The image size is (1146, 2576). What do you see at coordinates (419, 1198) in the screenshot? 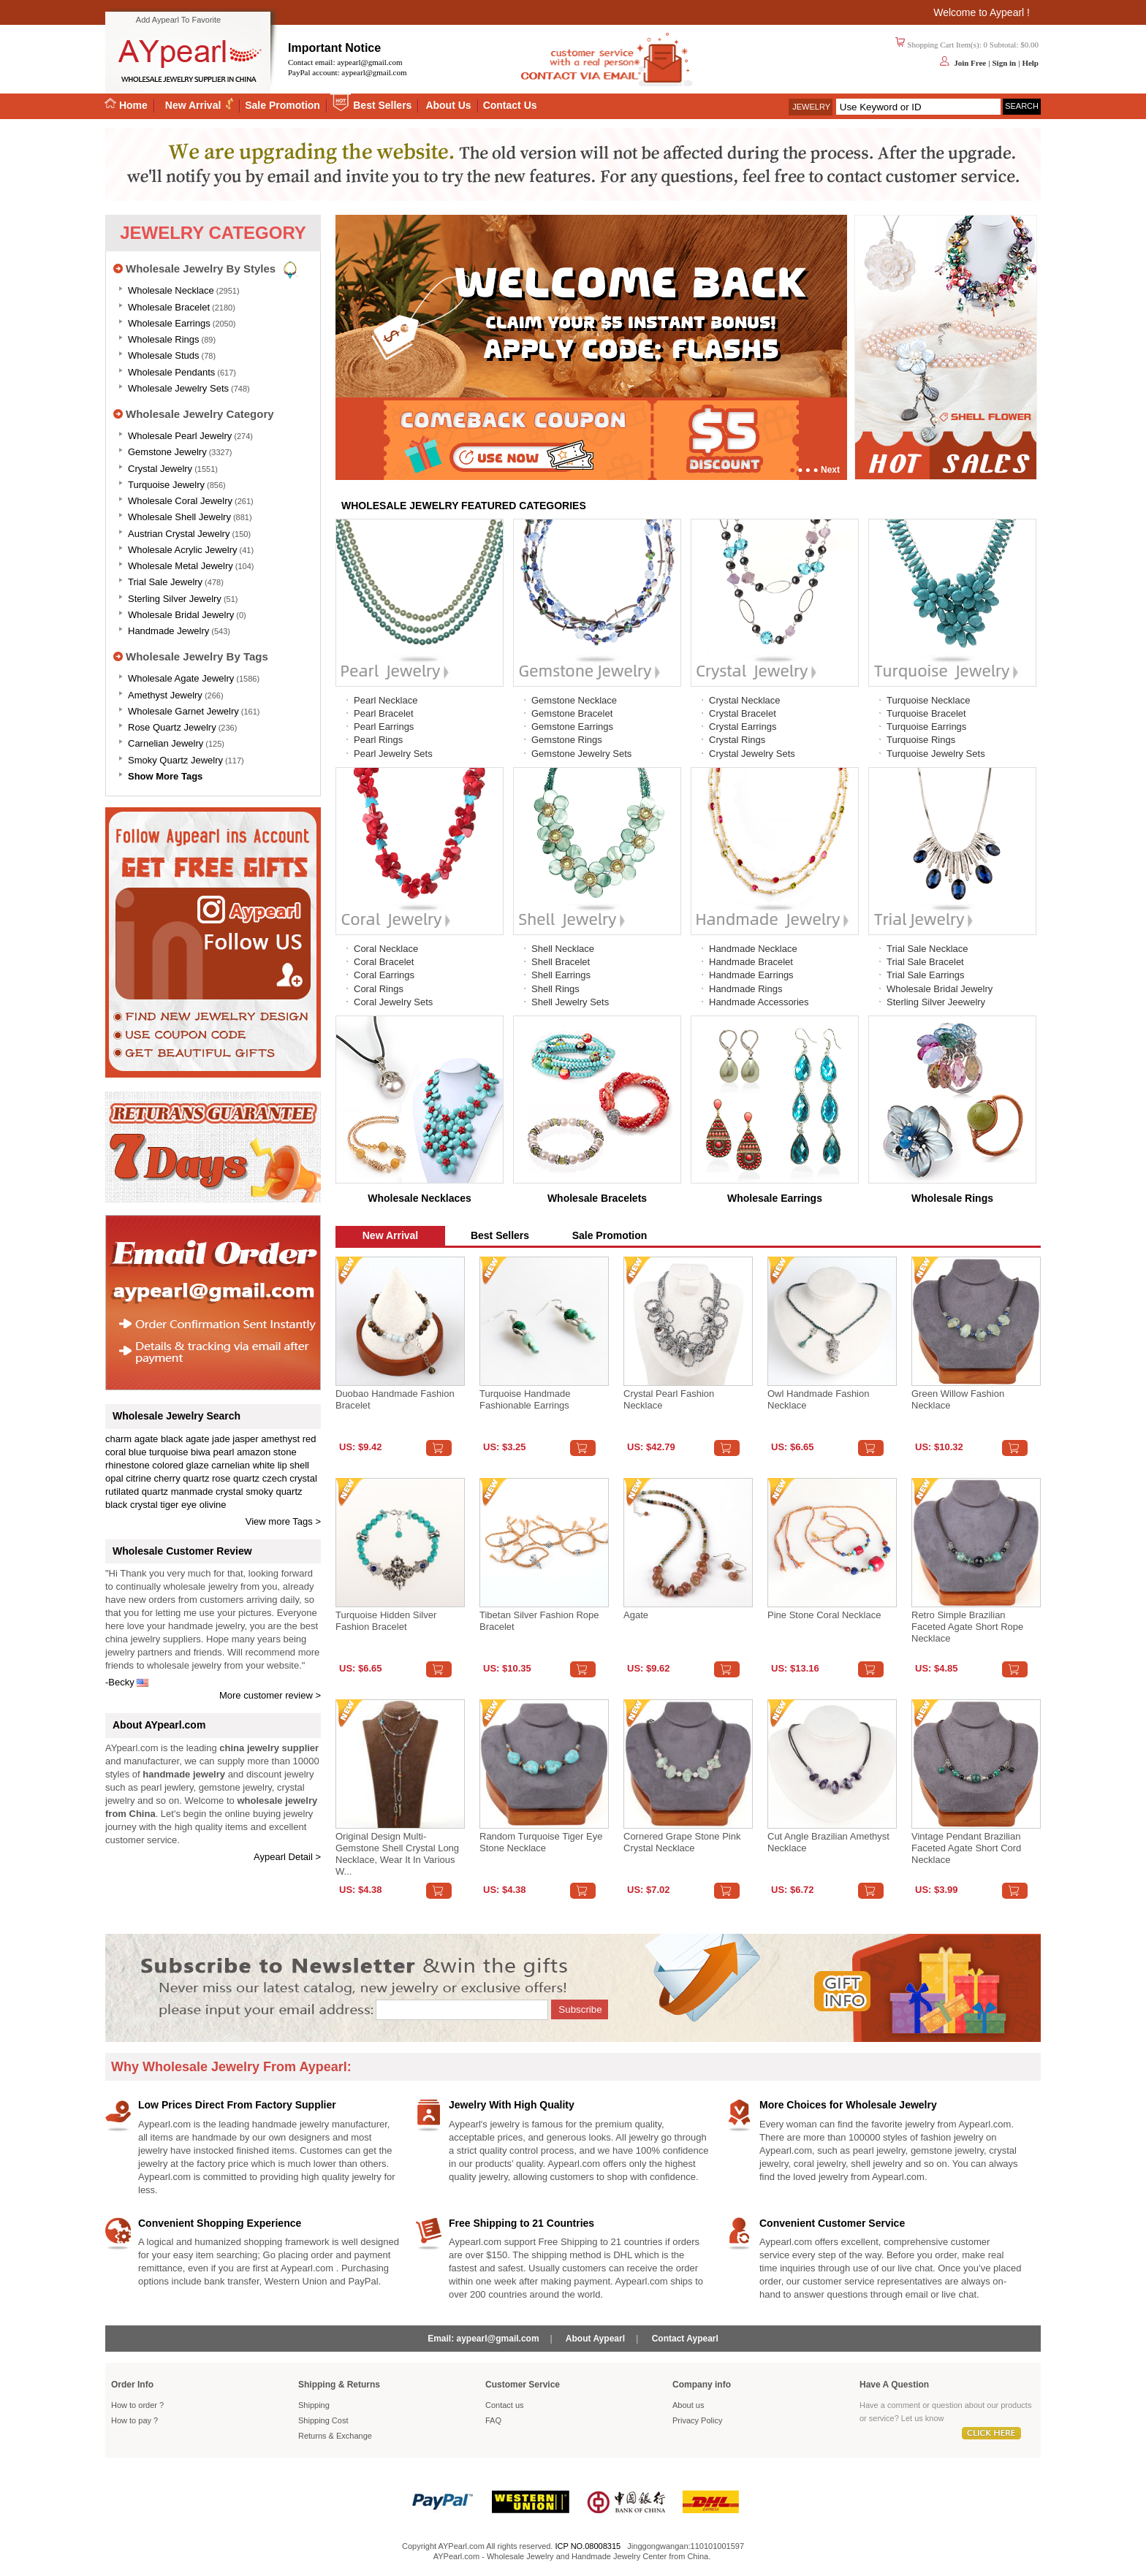
I see `Wholesale Necklaces` at bounding box center [419, 1198].